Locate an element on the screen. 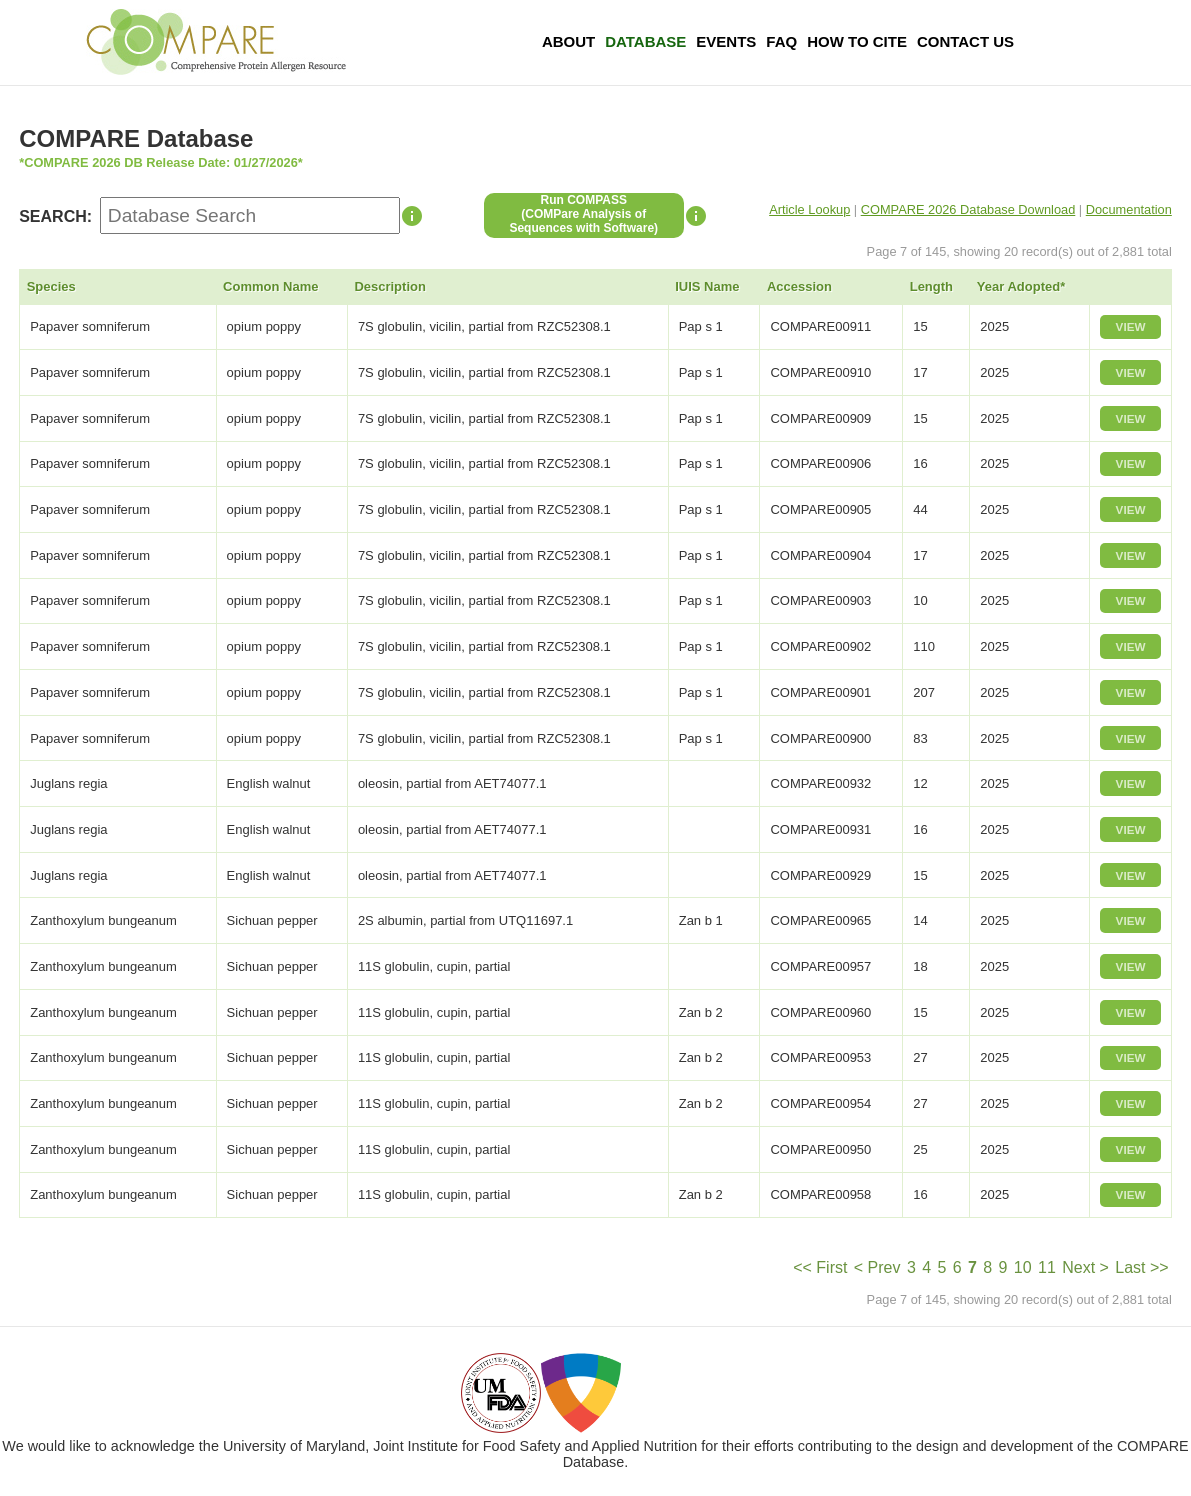  IUIS Name is located at coordinates (707, 286).